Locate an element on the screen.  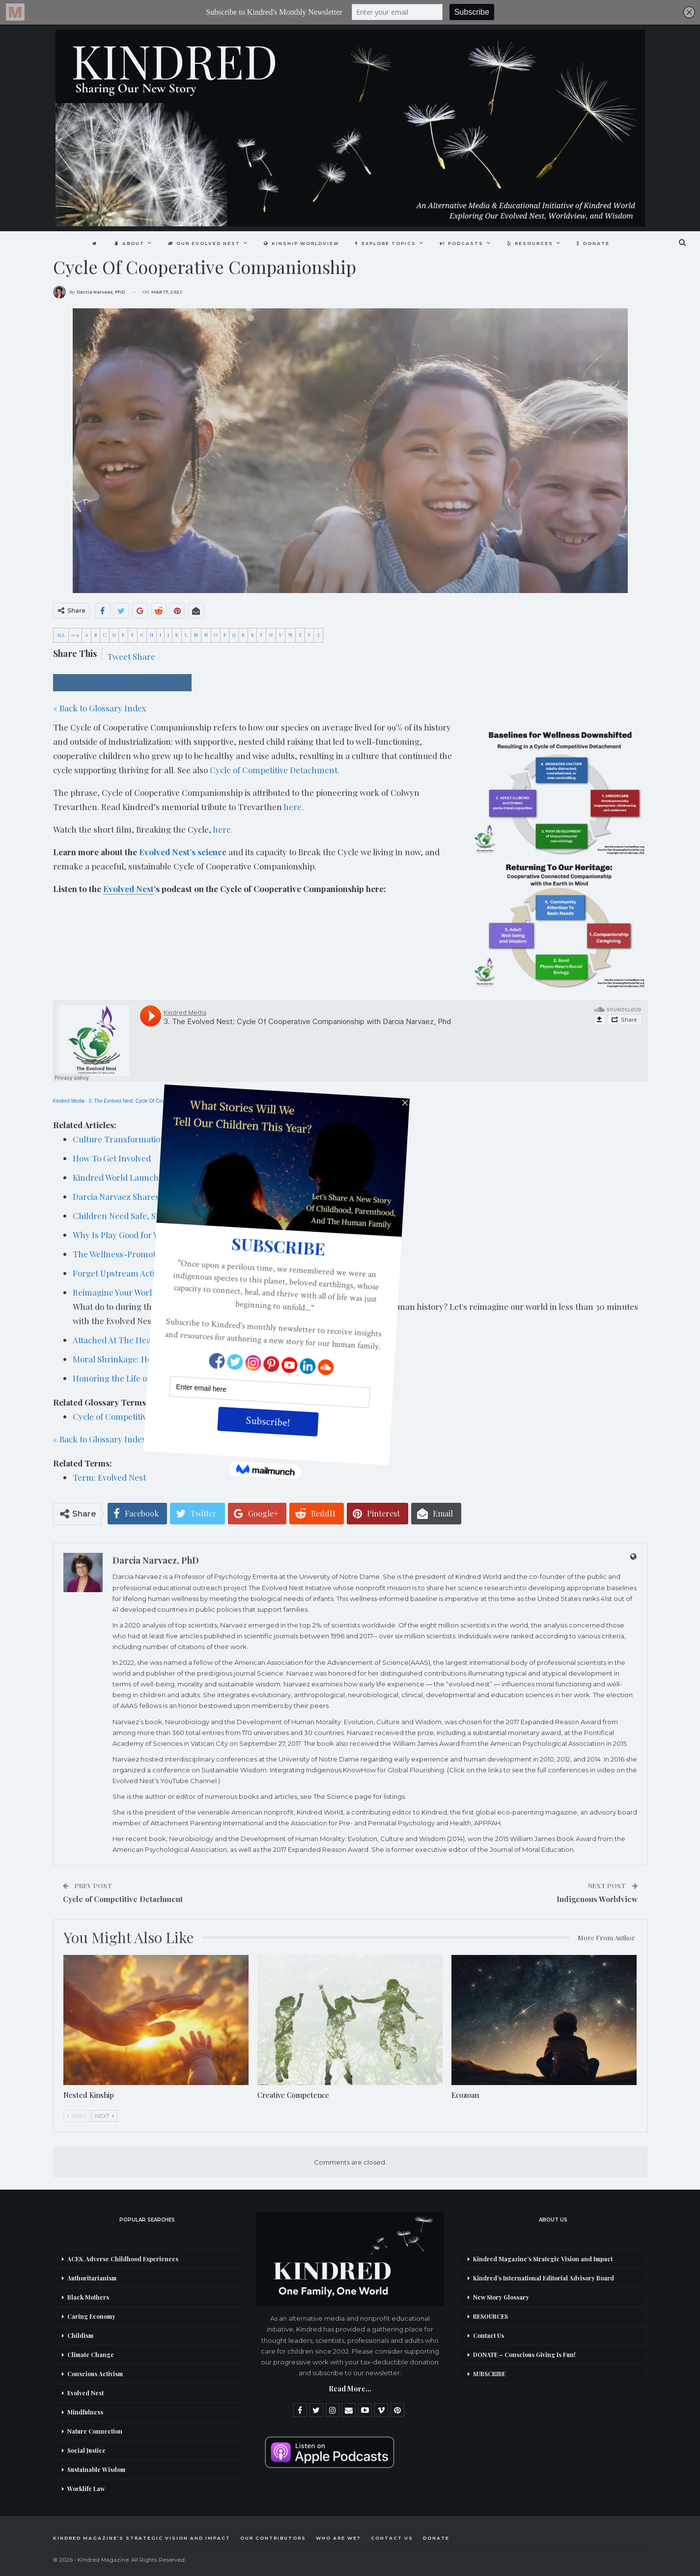
Next is located at coordinates (104, 2116).